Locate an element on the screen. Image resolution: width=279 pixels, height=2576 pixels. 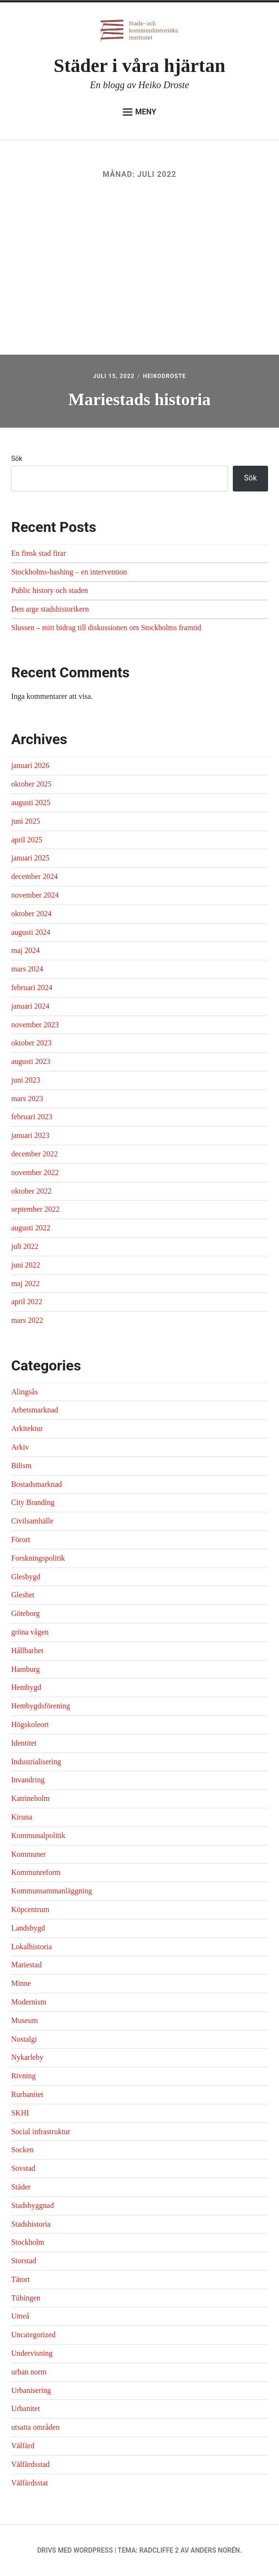
maj 2024 is located at coordinates (25, 950).